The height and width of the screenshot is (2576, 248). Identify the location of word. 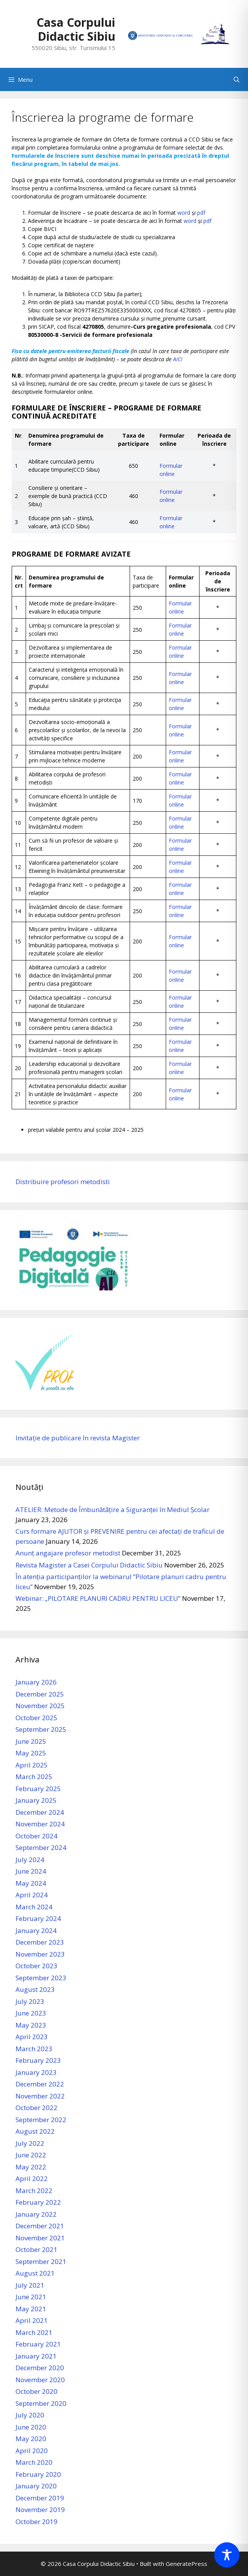
(183, 212).